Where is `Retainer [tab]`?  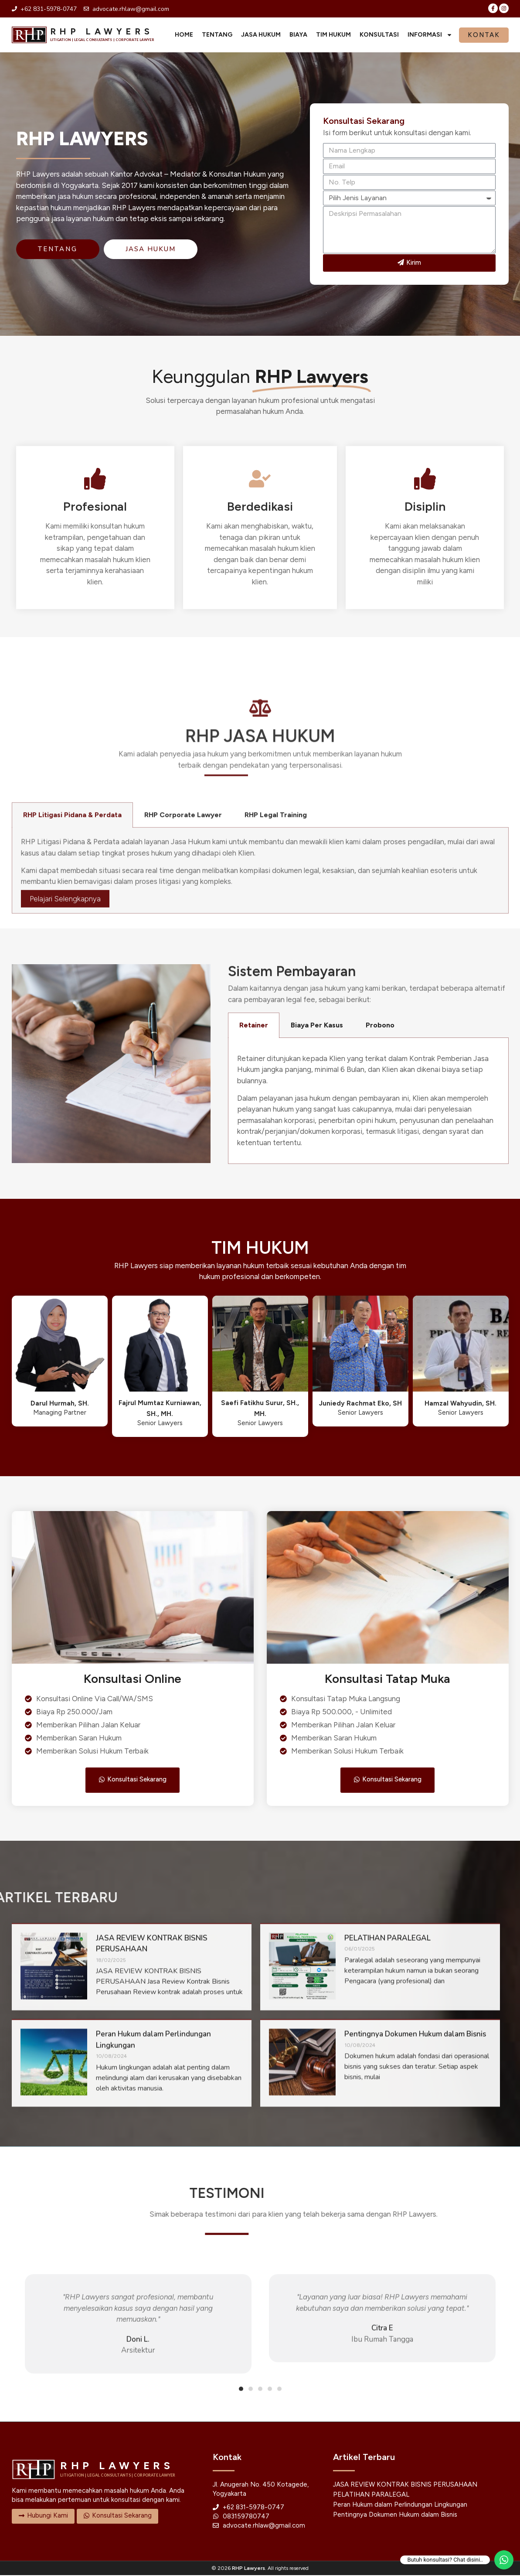 Retainer [tab] is located at coordinates (253, 1025).